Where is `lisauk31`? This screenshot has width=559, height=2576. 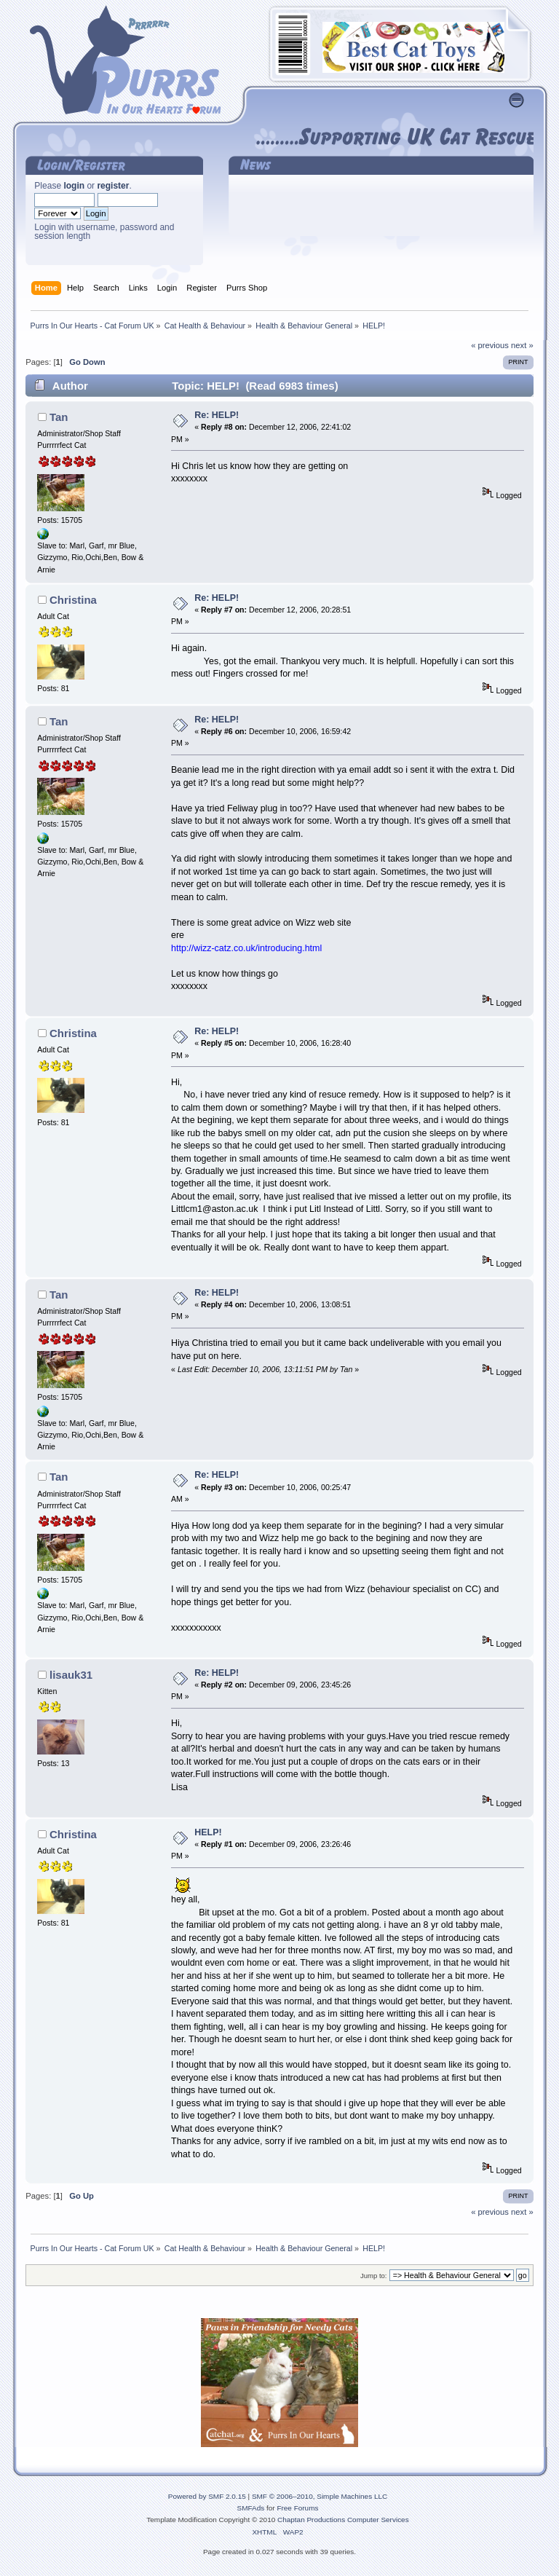
lisauk31 is located at coordinates (70, 1675).